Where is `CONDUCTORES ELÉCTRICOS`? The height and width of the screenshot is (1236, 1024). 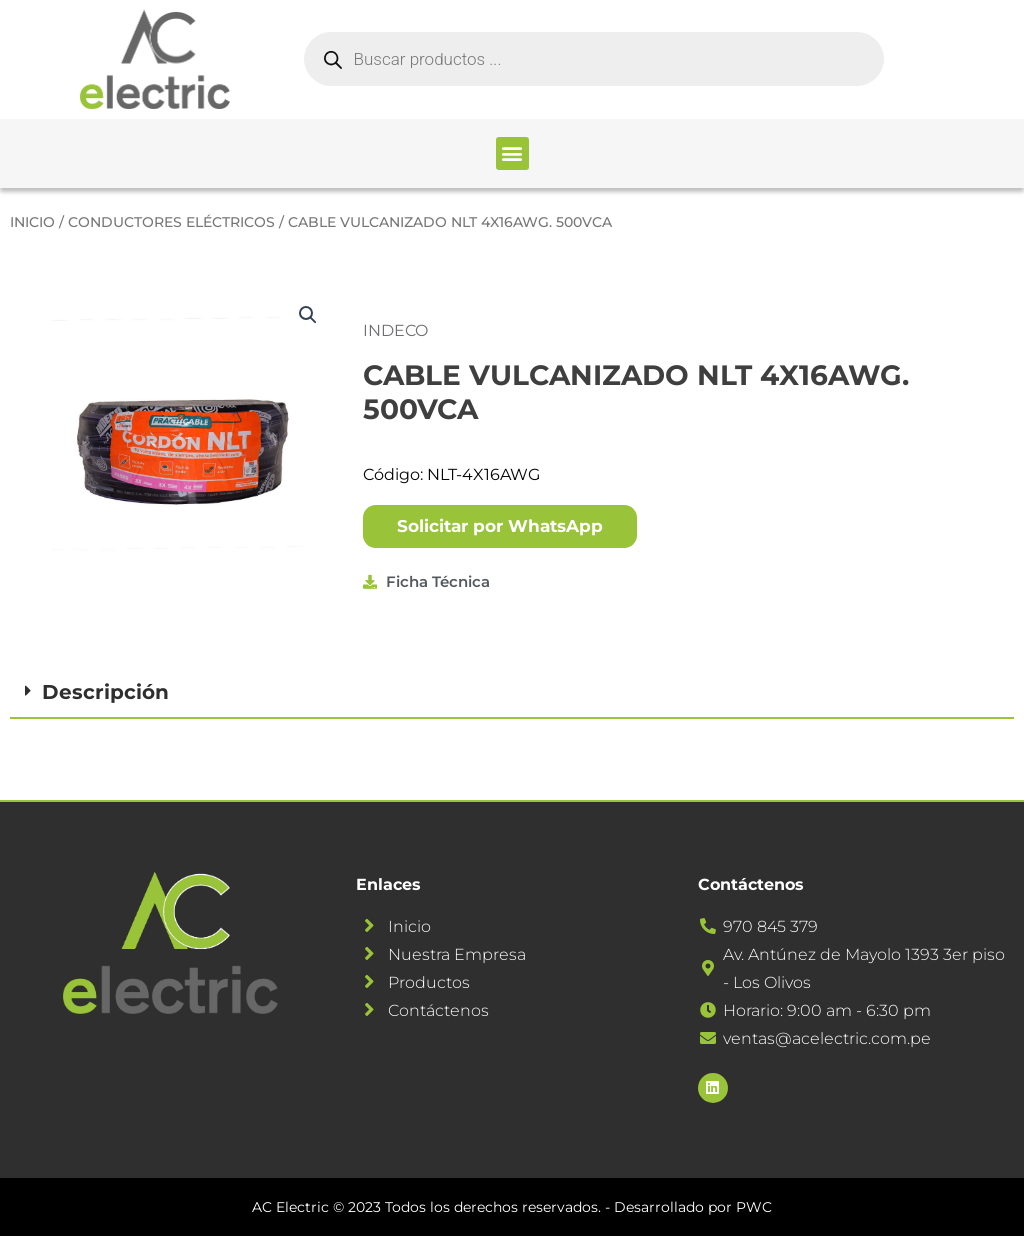
CONDUCTORES ELÉCTRICOS is located at coordinates (171, 222).